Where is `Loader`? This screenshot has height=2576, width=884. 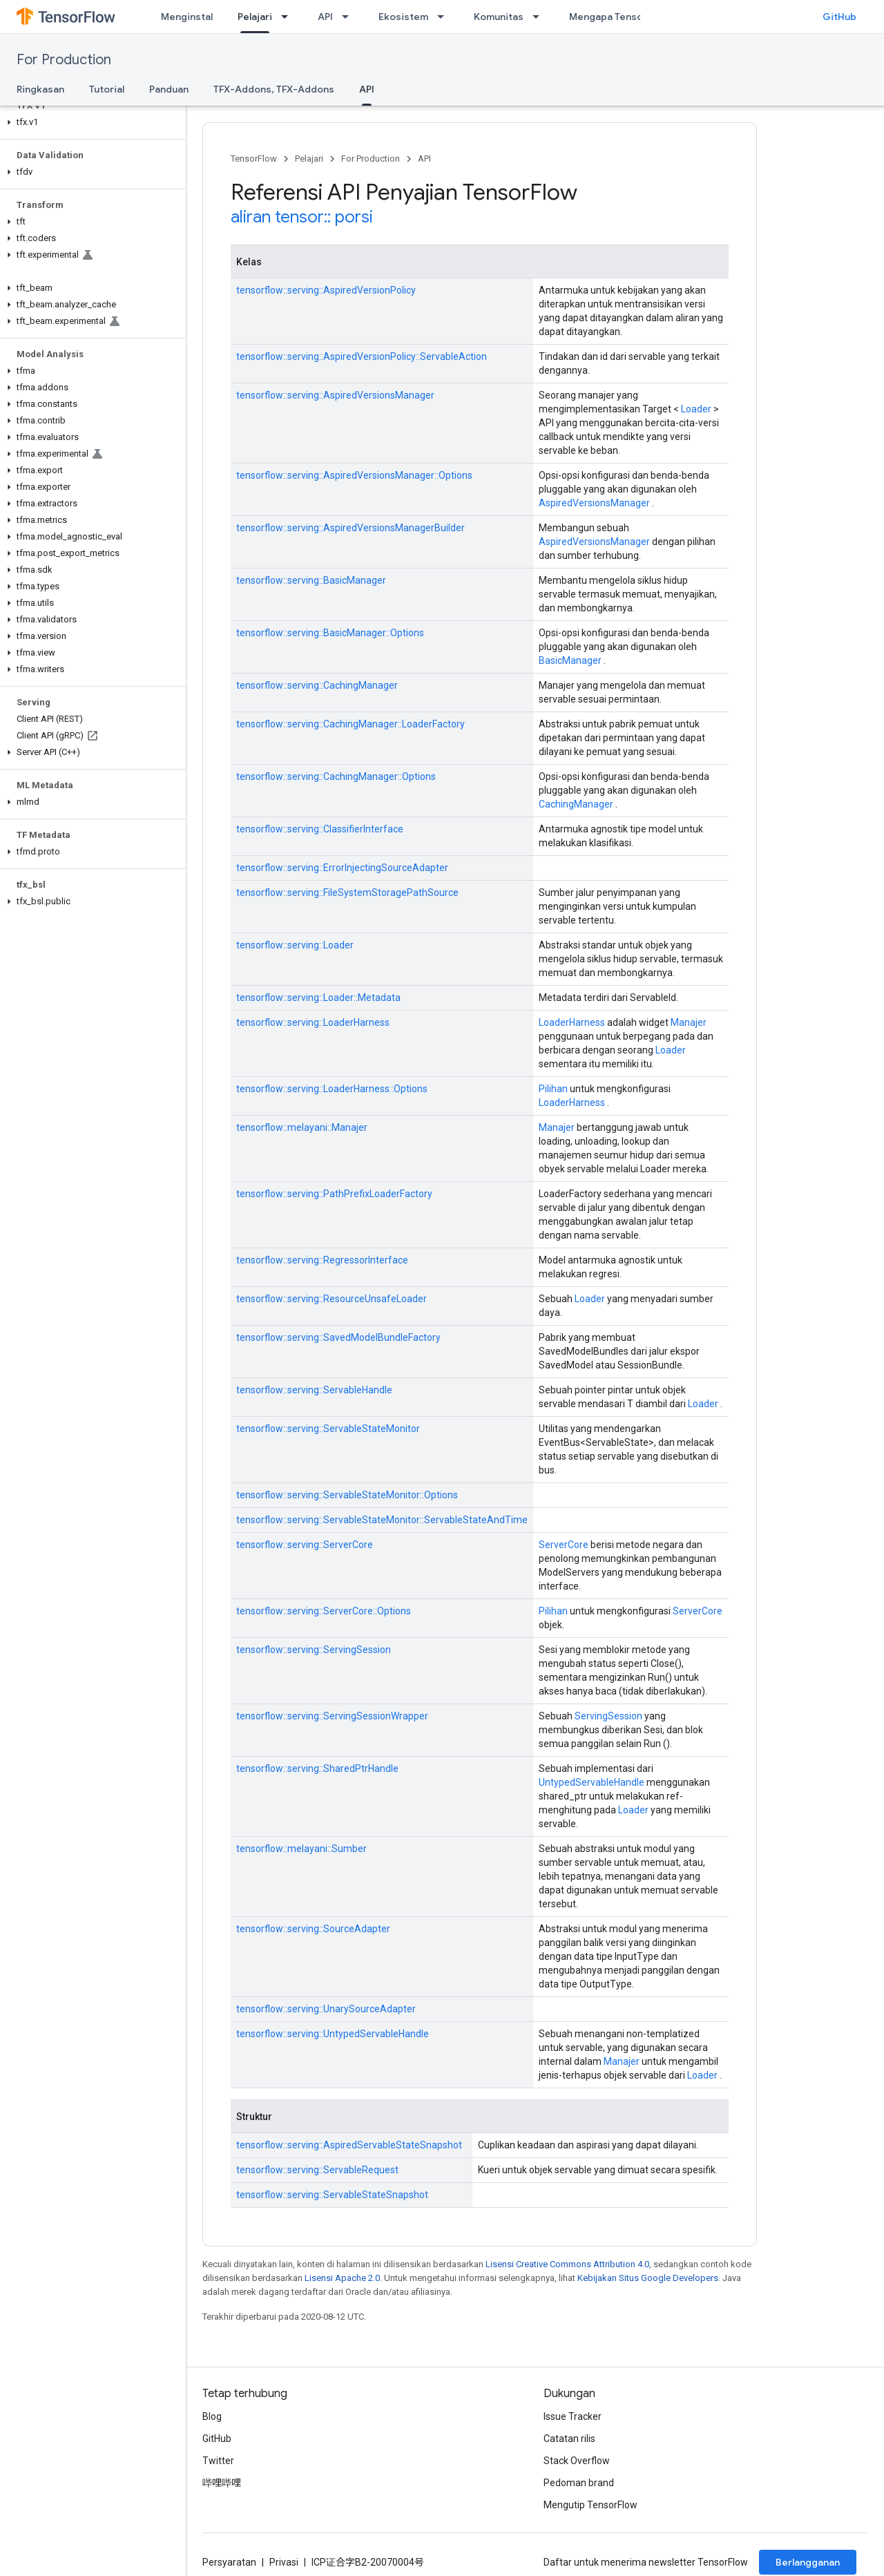 Loader is located at coordinates (696, 408).